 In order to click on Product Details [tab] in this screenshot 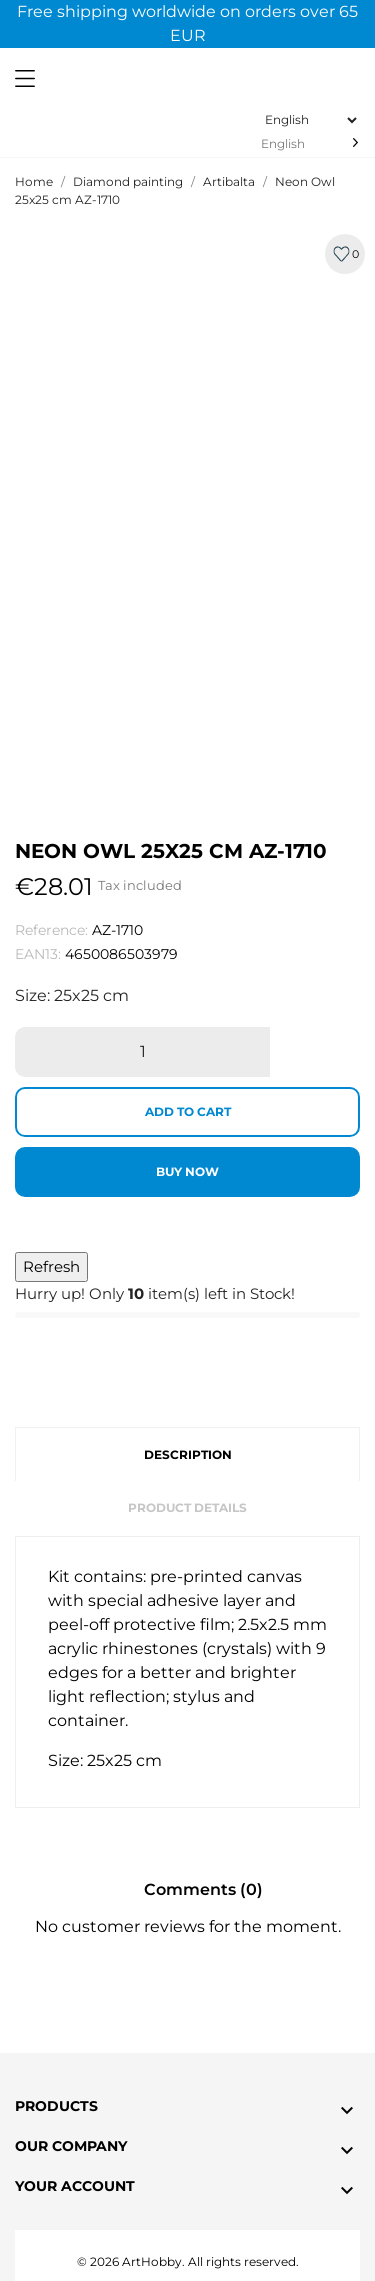, I will do `click(187, 1507)`.